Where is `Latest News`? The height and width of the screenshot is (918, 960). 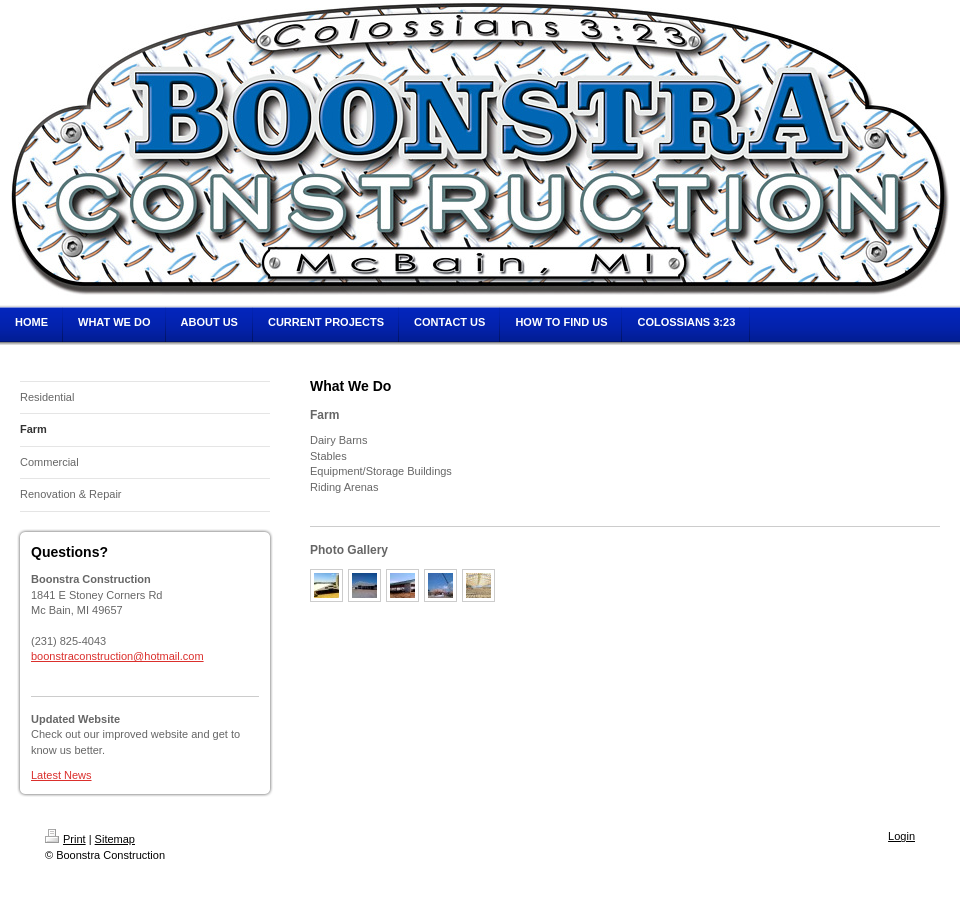
Latest News is located at coordinates (61, 775).